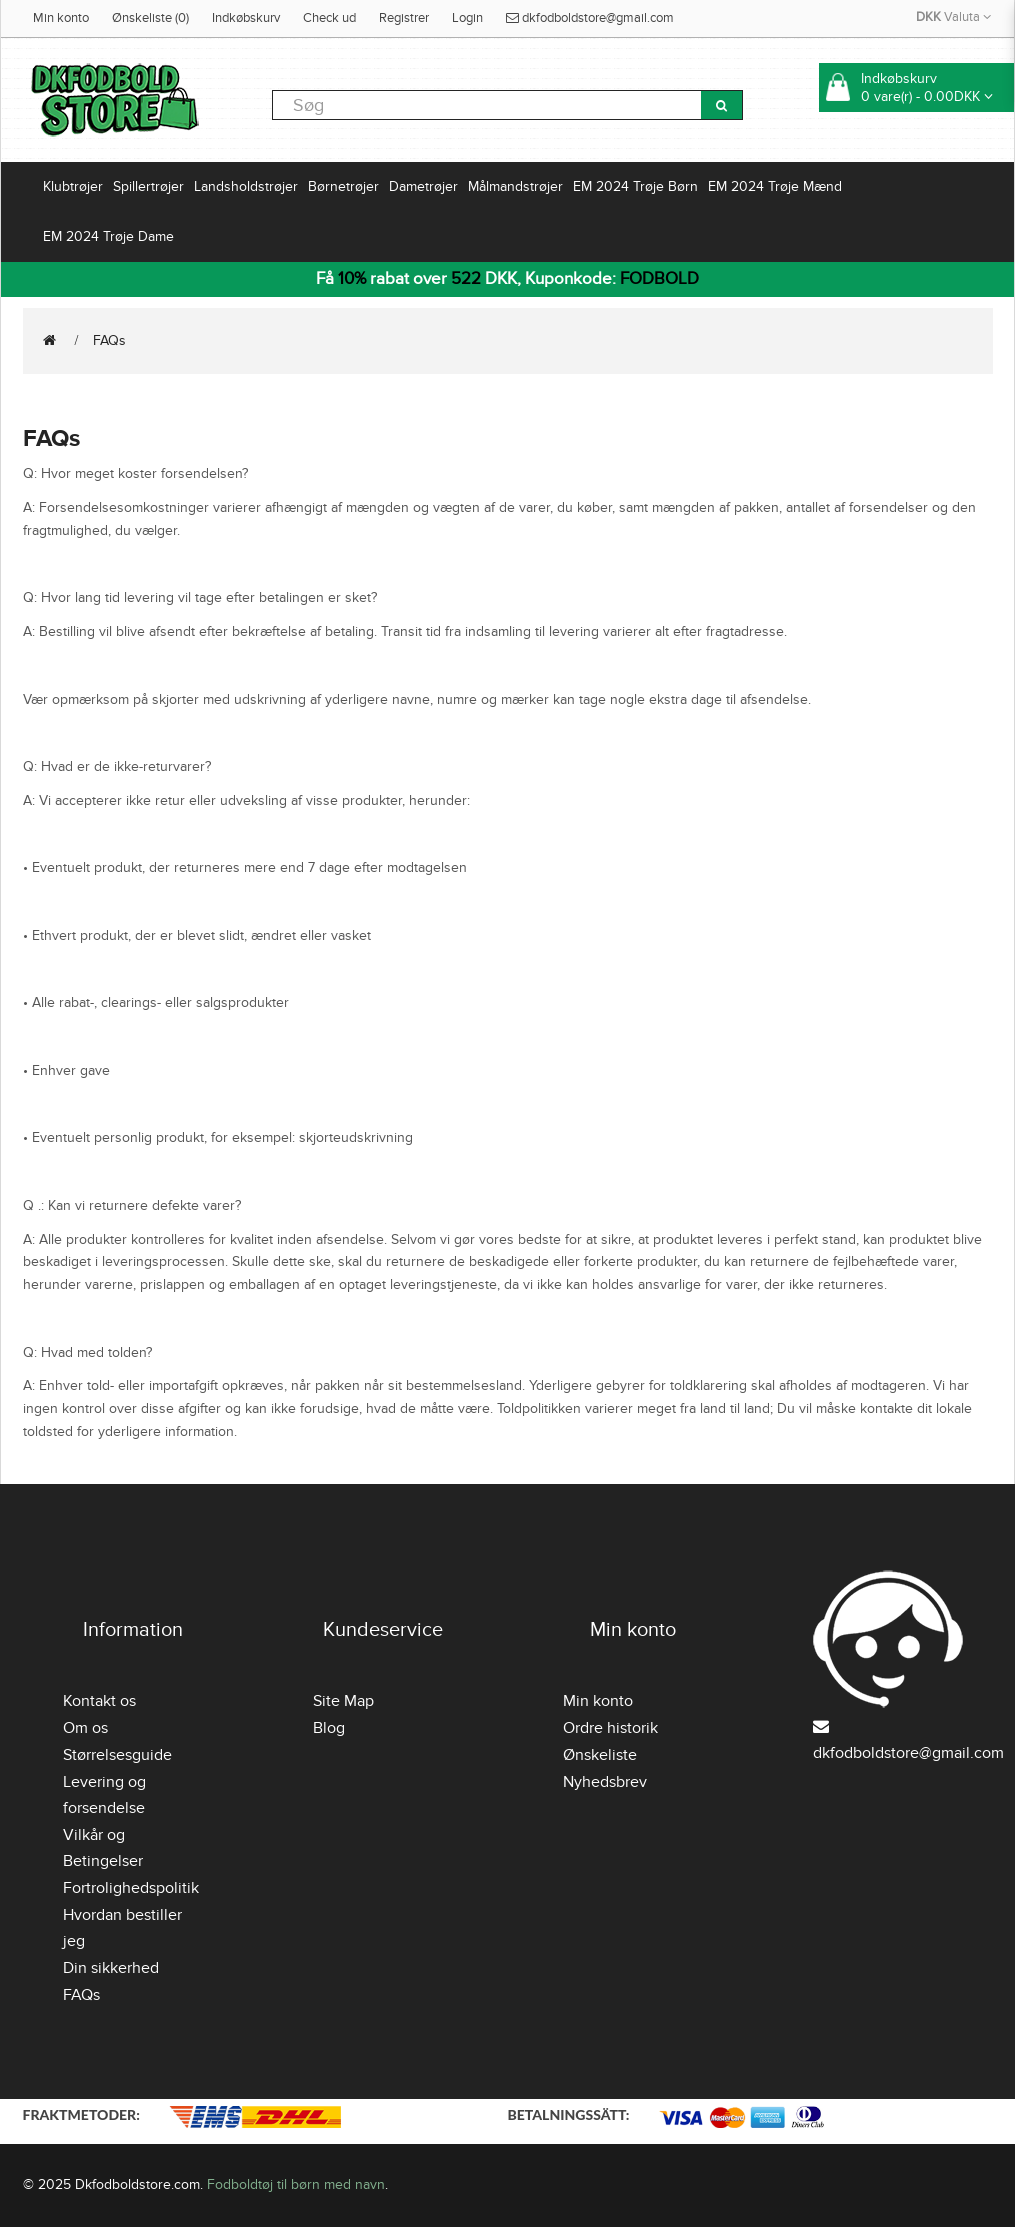 The width and height of the screenshot is (1015, 2227). I want to click on Størrelsesguide, so click(117, 1755).